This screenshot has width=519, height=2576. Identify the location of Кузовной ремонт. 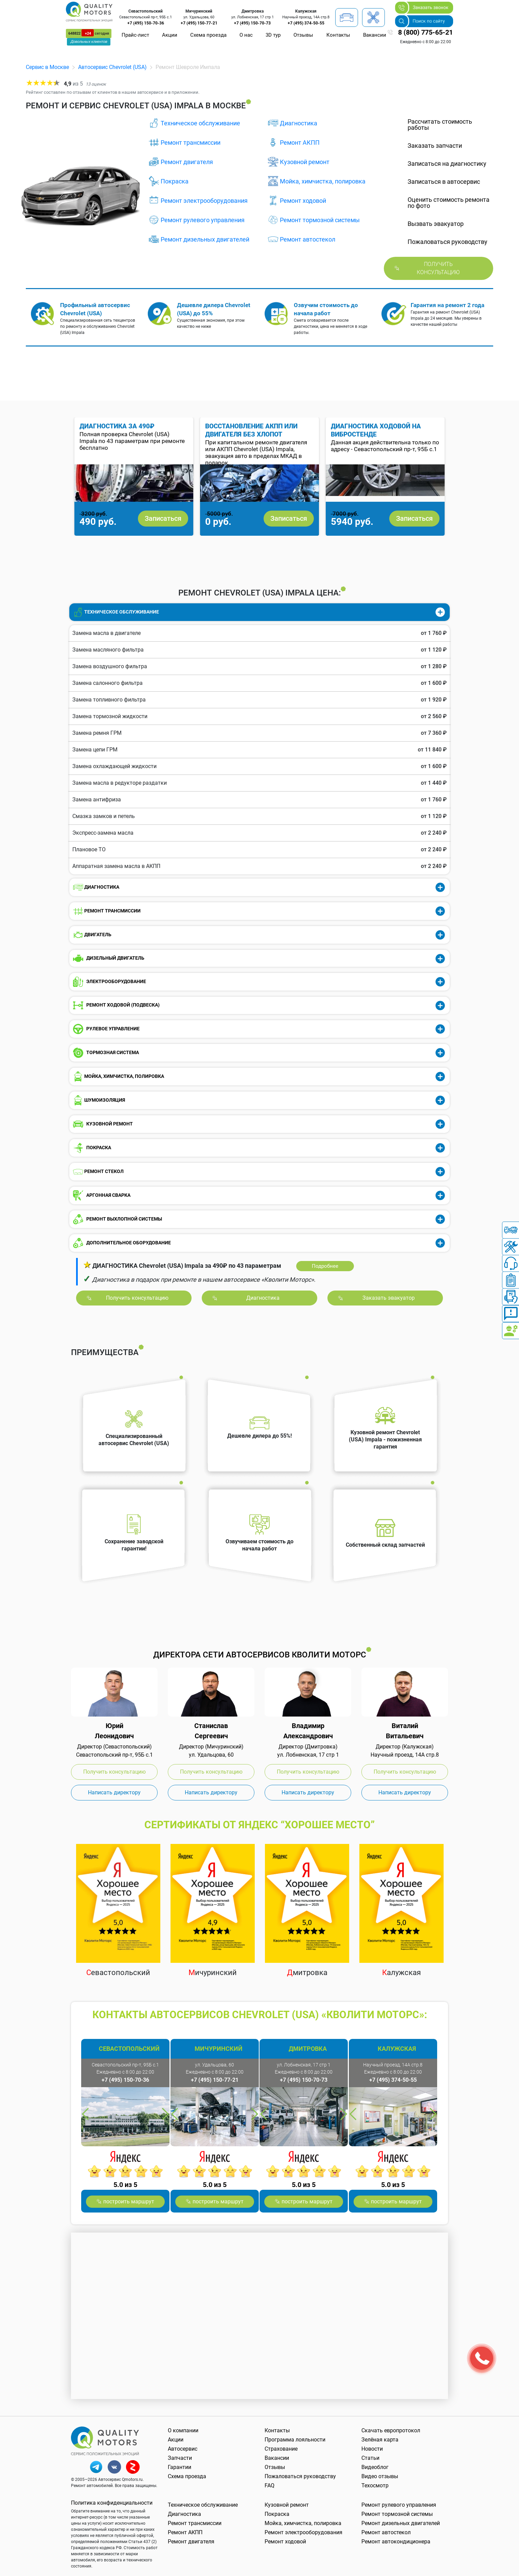
(304, 161).